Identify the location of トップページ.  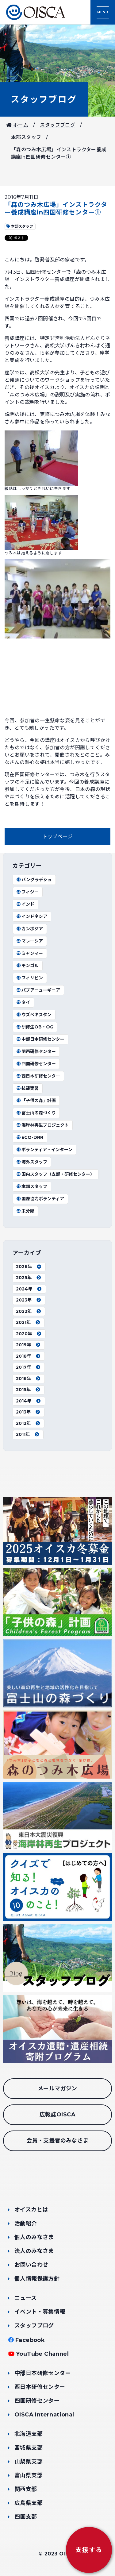
(57, 836).